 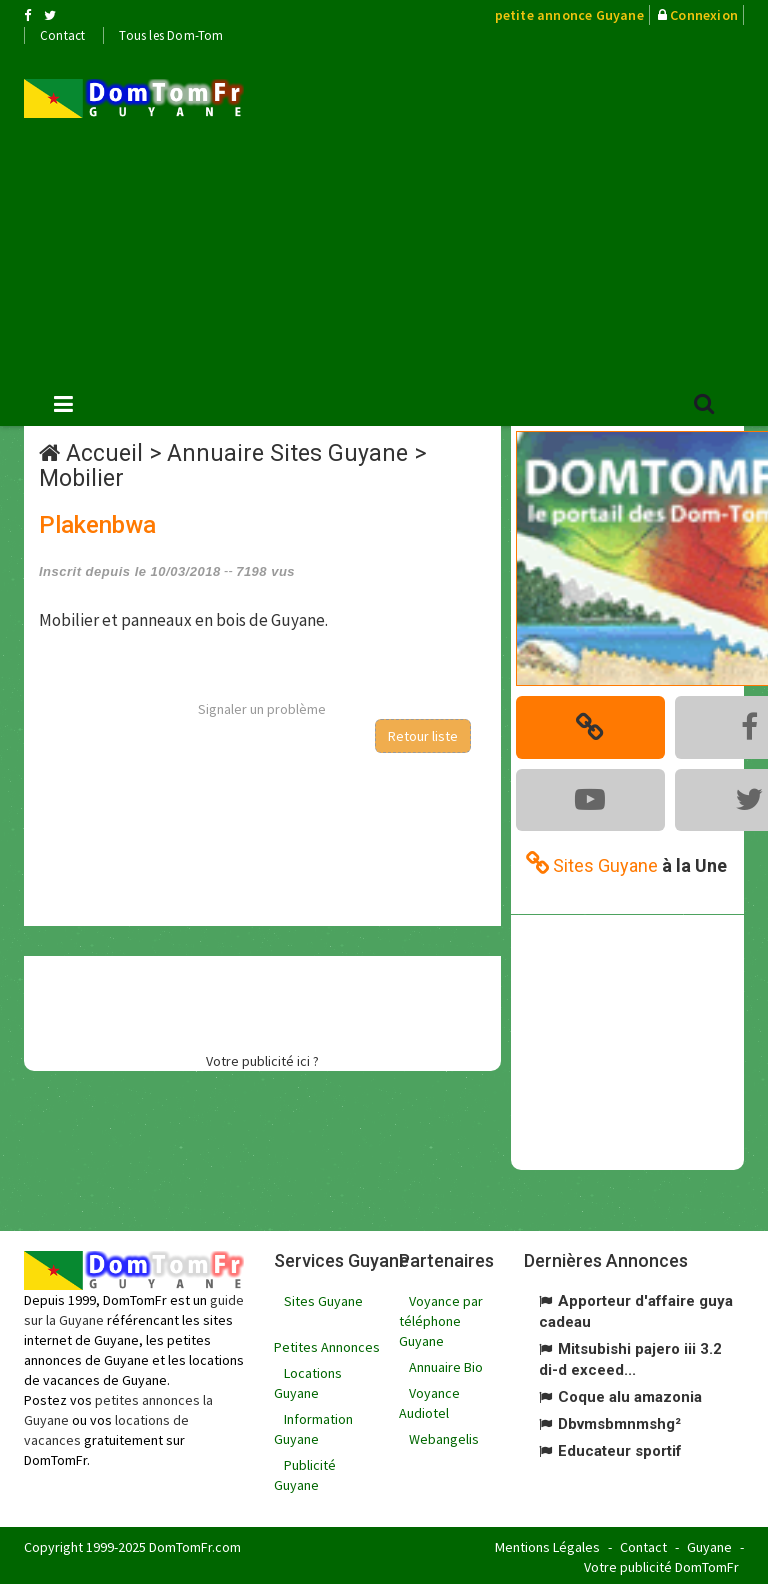 I want to click on Guyane, so click(x=709, y=1544).